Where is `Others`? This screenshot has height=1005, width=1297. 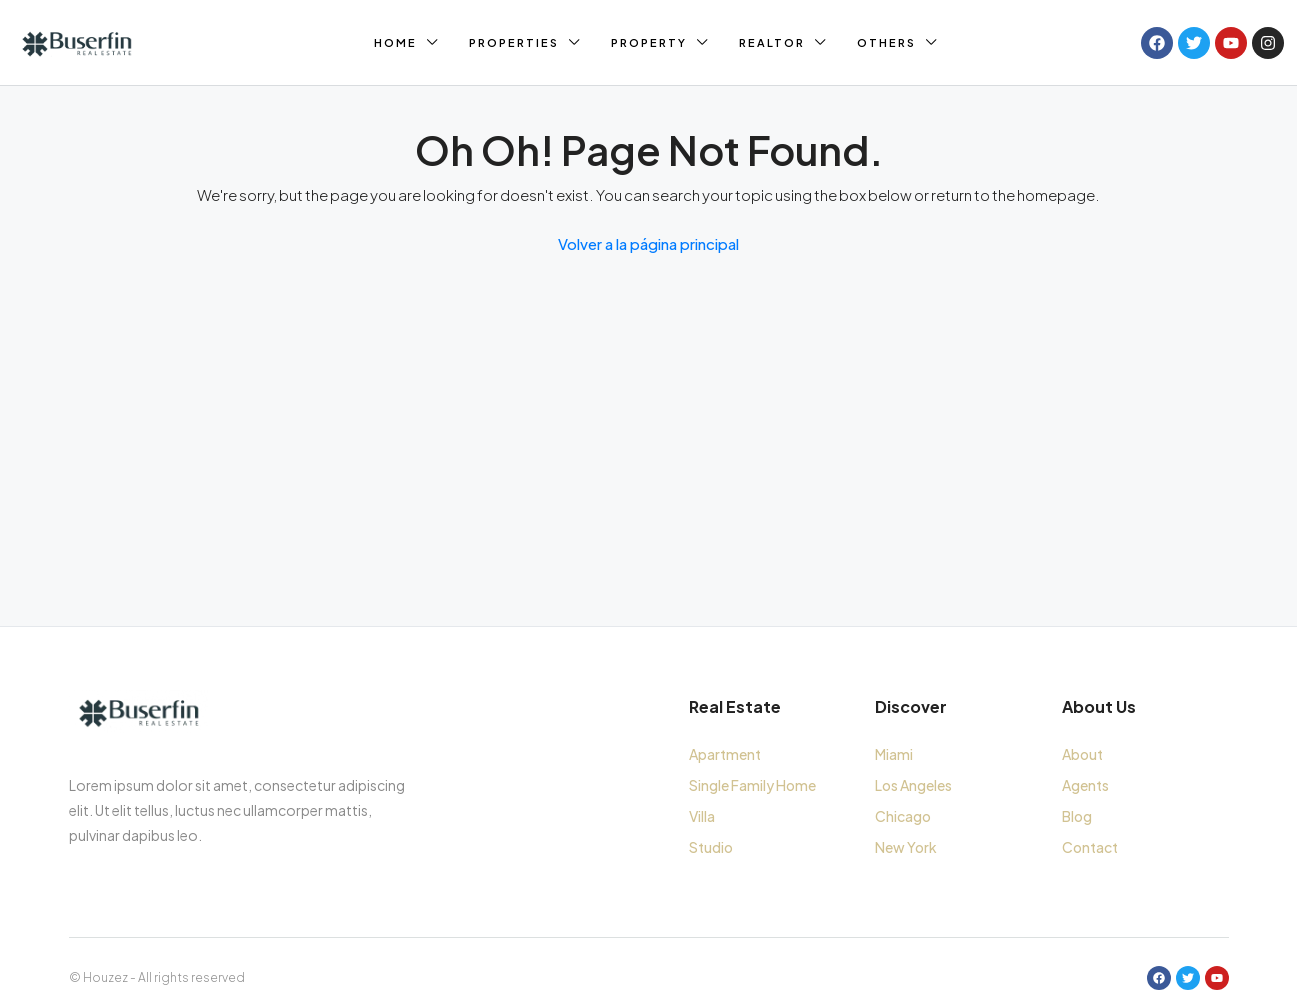 Others is located at coordinates (886, 42).